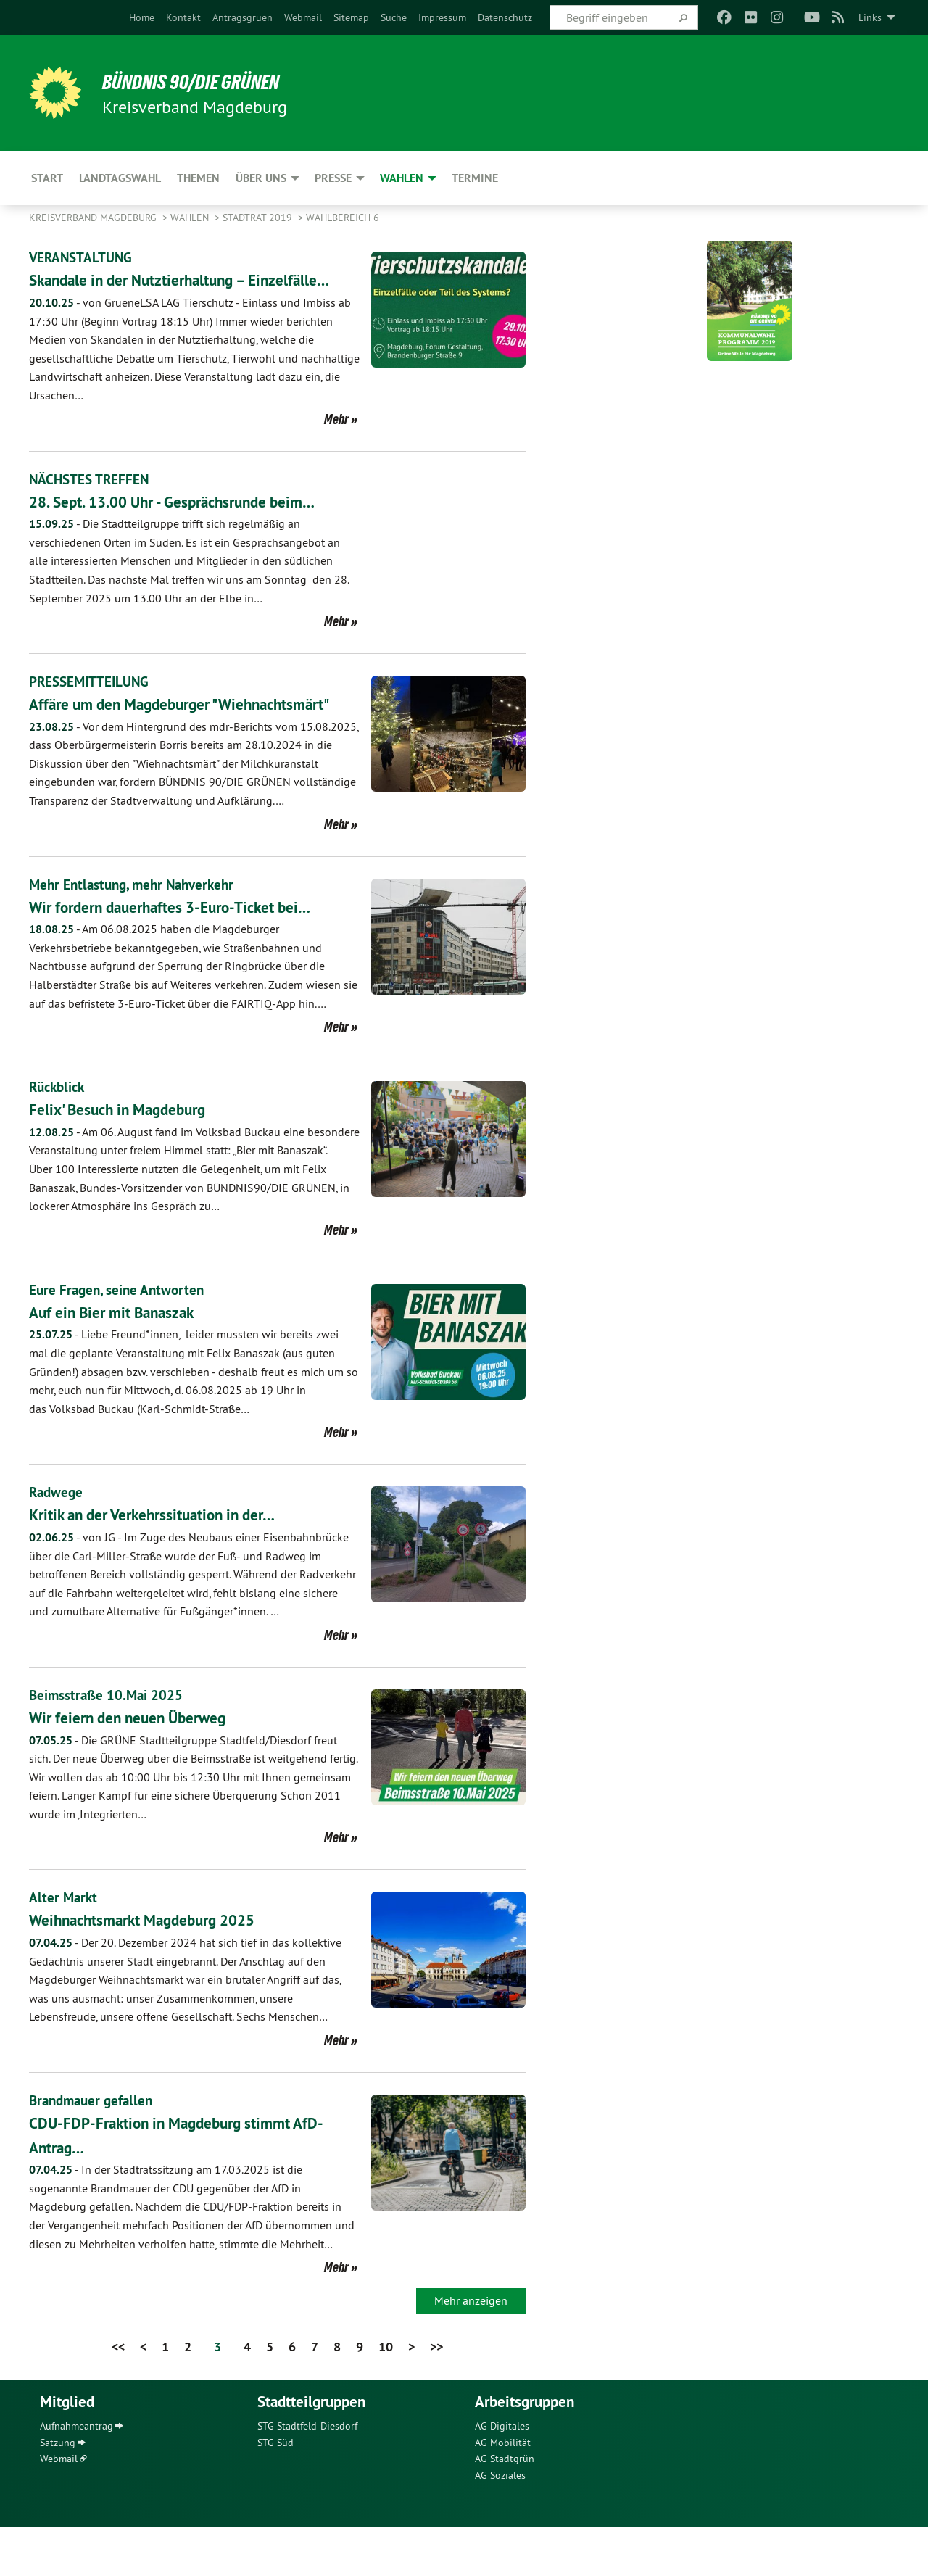 This screenshot has height=2576, width=928. Describe the element at coordinates (141, 1766) in the screenshot. I see `Wir feiern den neuen Überweg` at that location.